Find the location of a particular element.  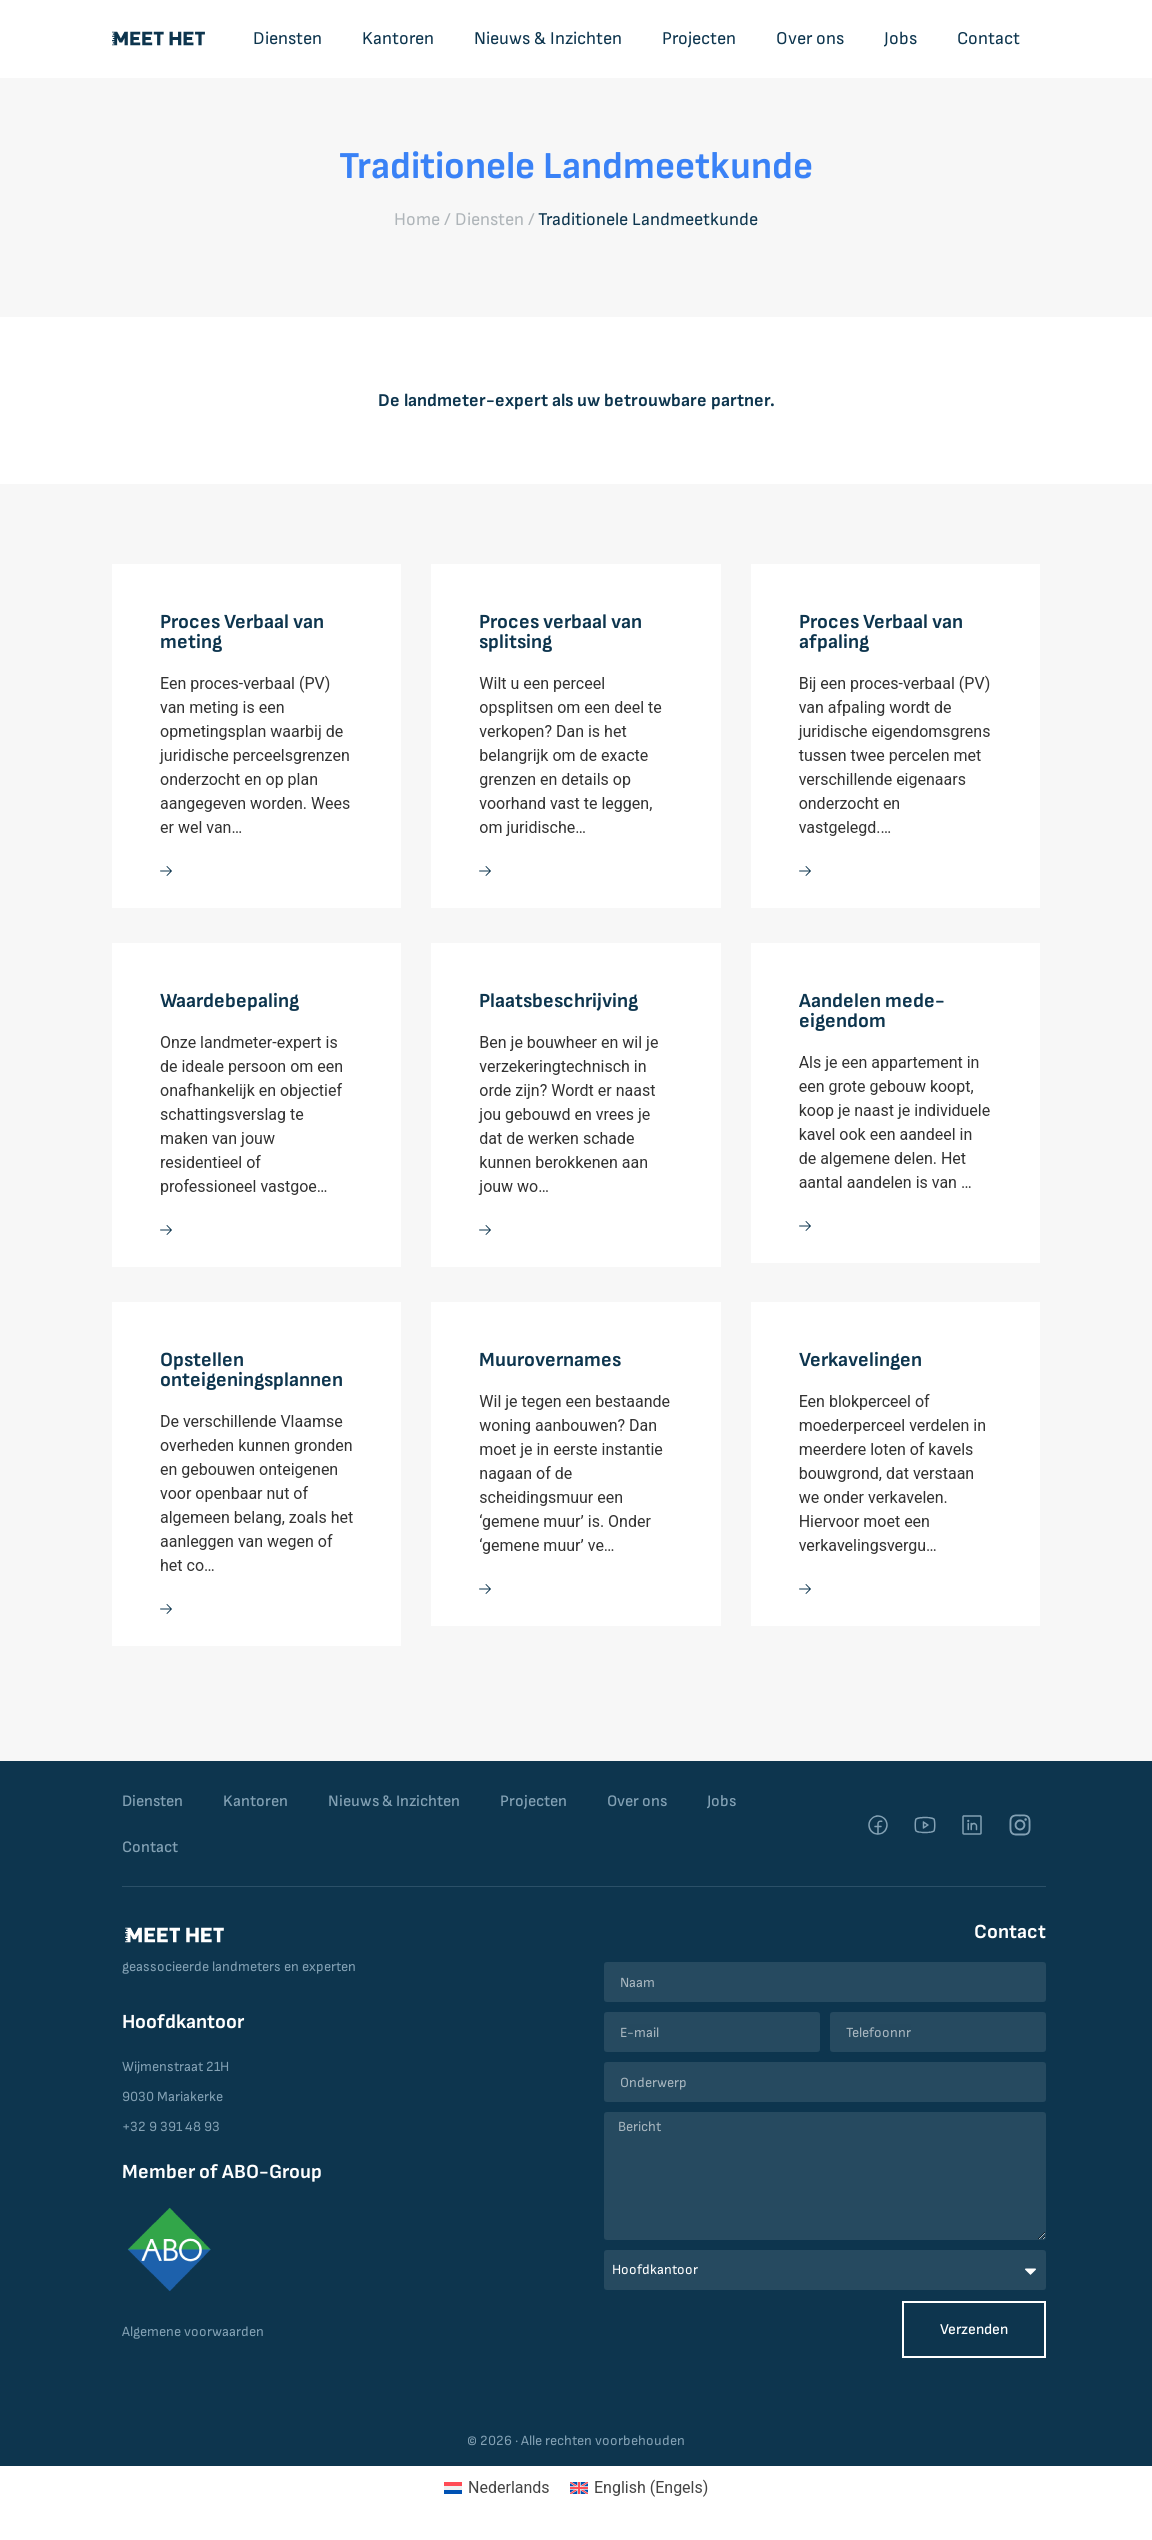

Plaatsbeschrijving is located at coordinates (558, 1001).